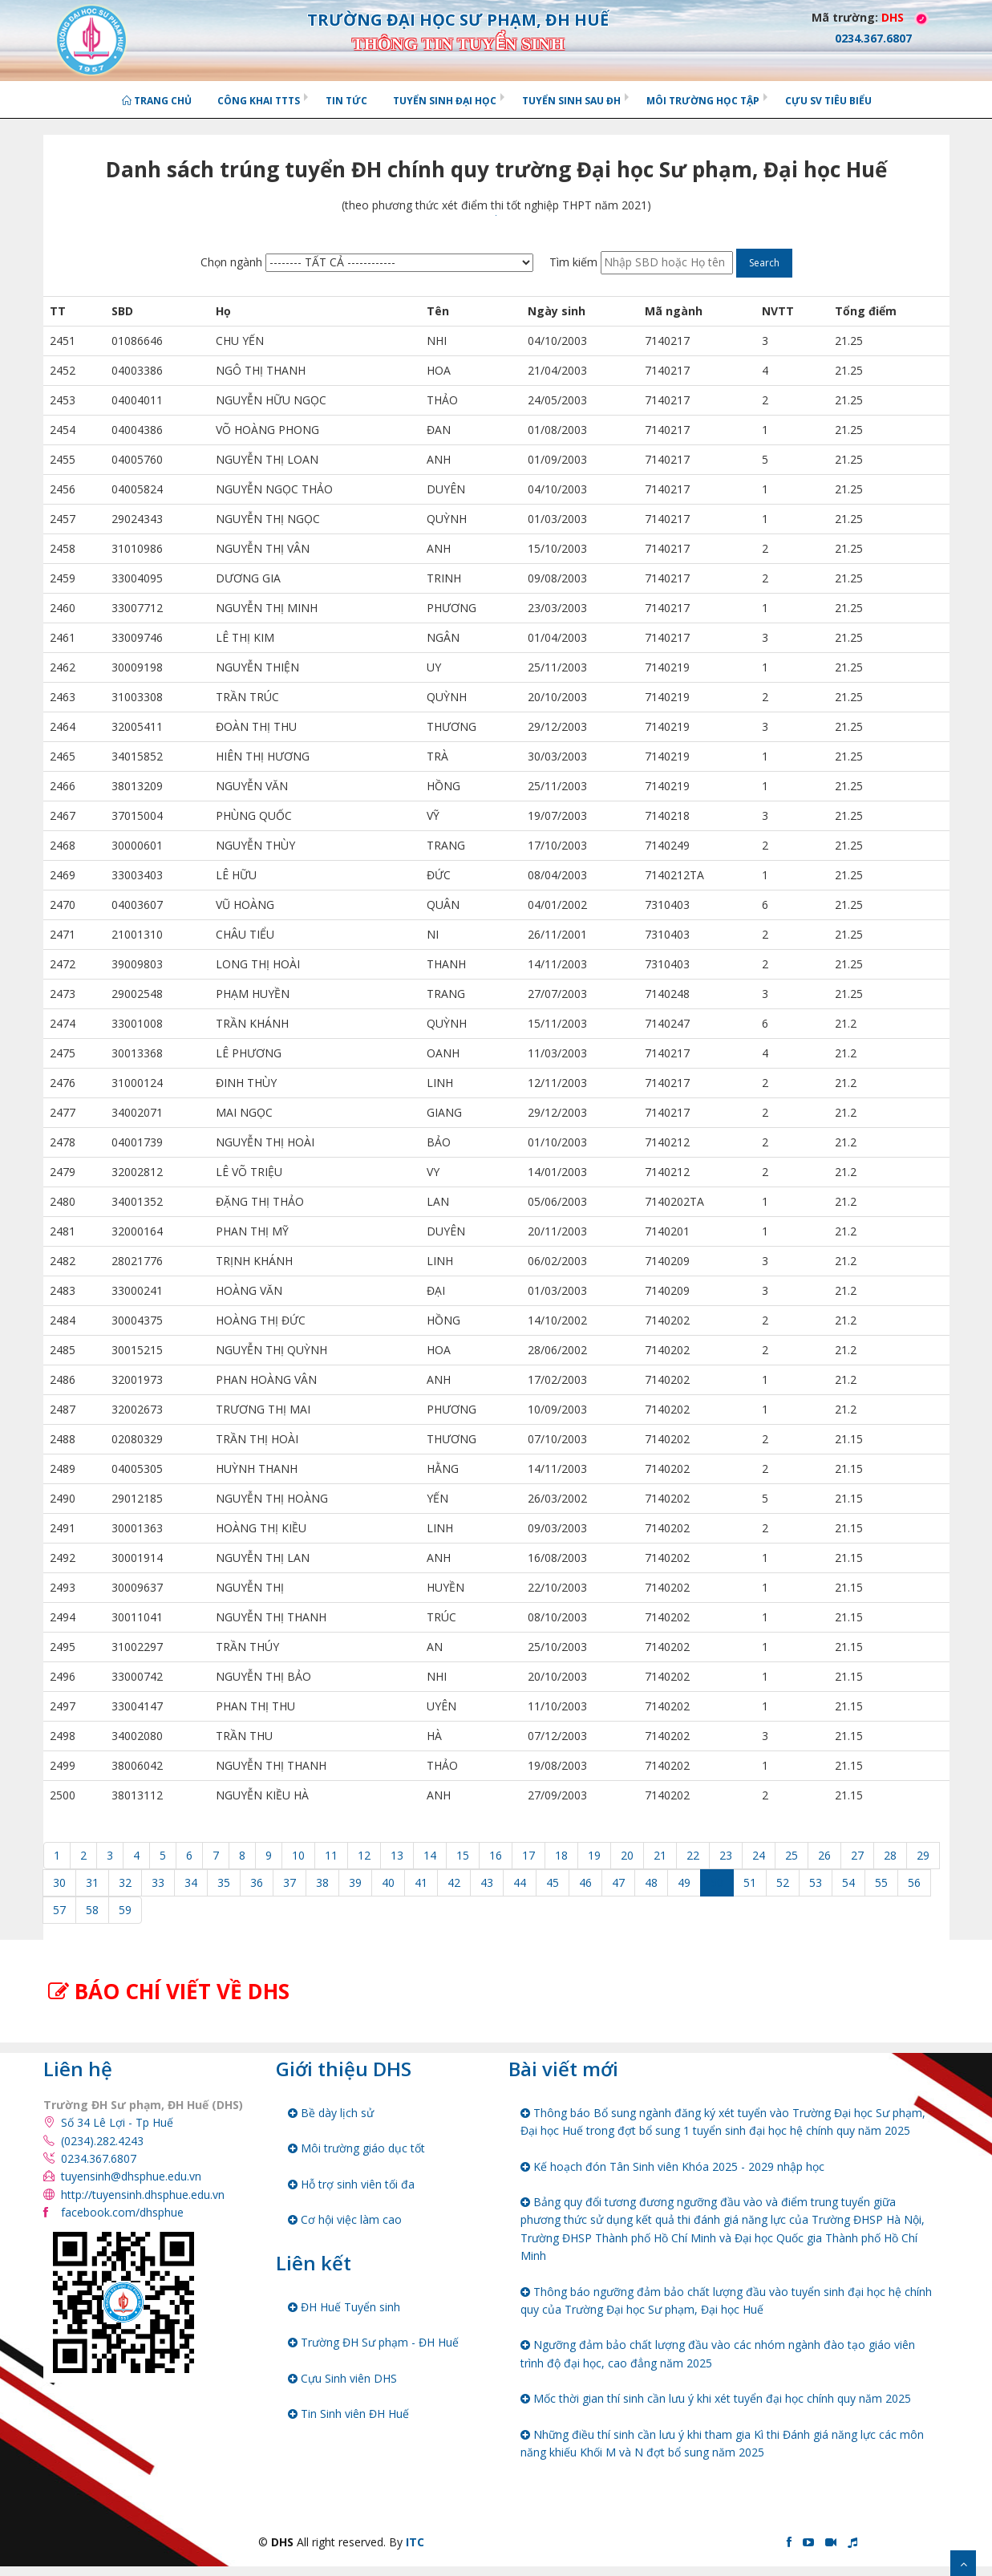 The height and width of the screenshot is (2576, 992). Describe the element at coordinates (528, 1855) in the screenshot. I see `17` at that location.